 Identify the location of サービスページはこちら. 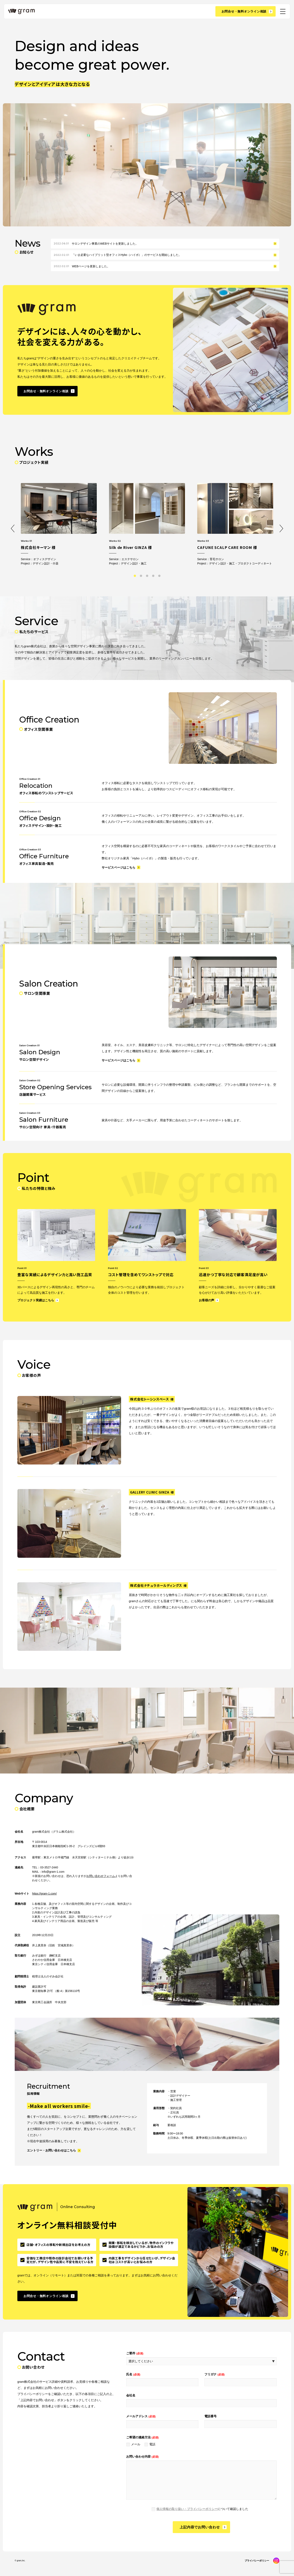
(118, 867).